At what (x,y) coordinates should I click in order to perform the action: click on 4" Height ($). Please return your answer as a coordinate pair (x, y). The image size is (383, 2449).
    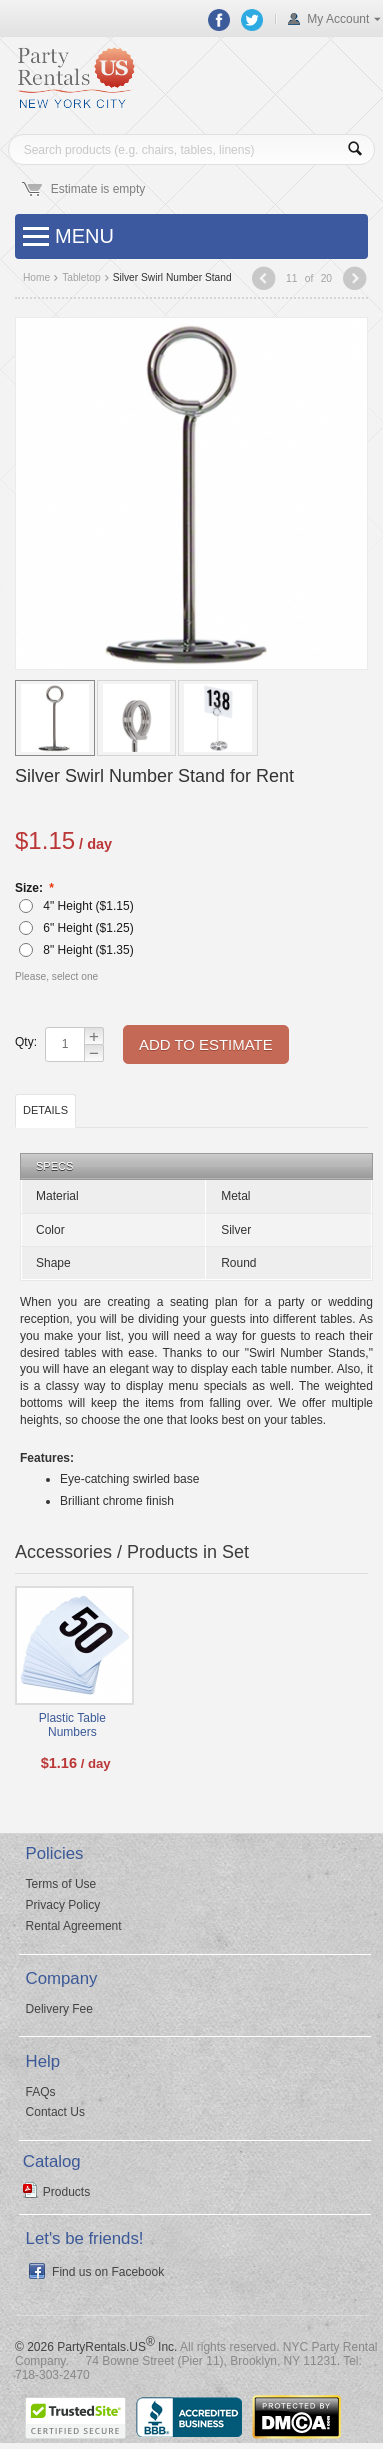
    Looking at the image, I should click on (76, 906).